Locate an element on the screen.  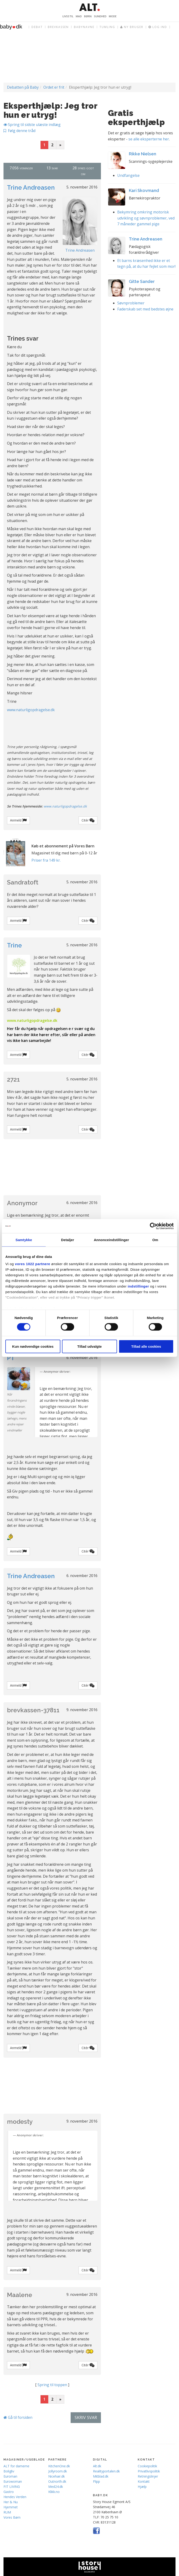
Hendes Verden is located at coordinates (14, 2497).